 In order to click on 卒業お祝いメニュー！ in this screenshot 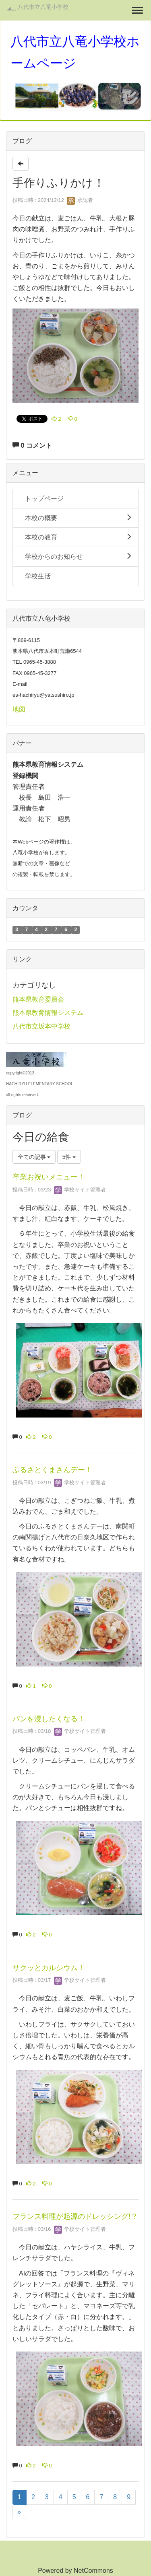, I will do `click(48, 1177)`.